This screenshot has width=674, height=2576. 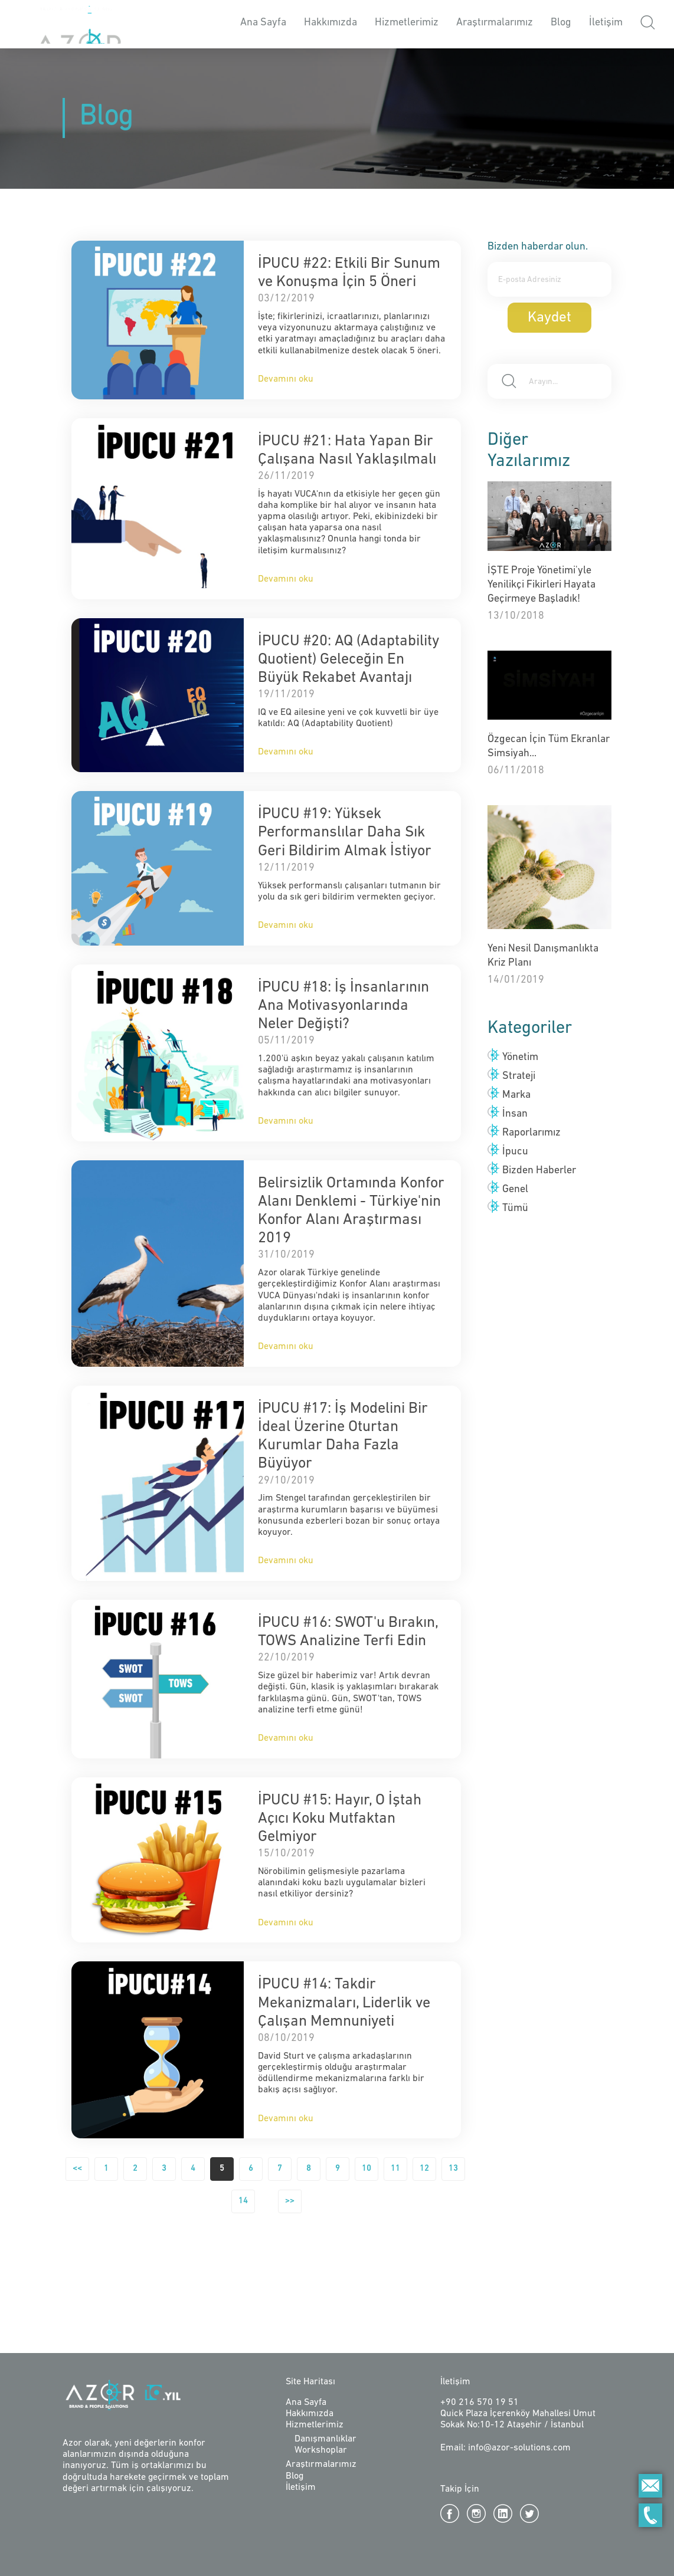 What do you see at coordinates (561, 22) in the screenshot?
I see `Blog` at bounding box center [561, 22].